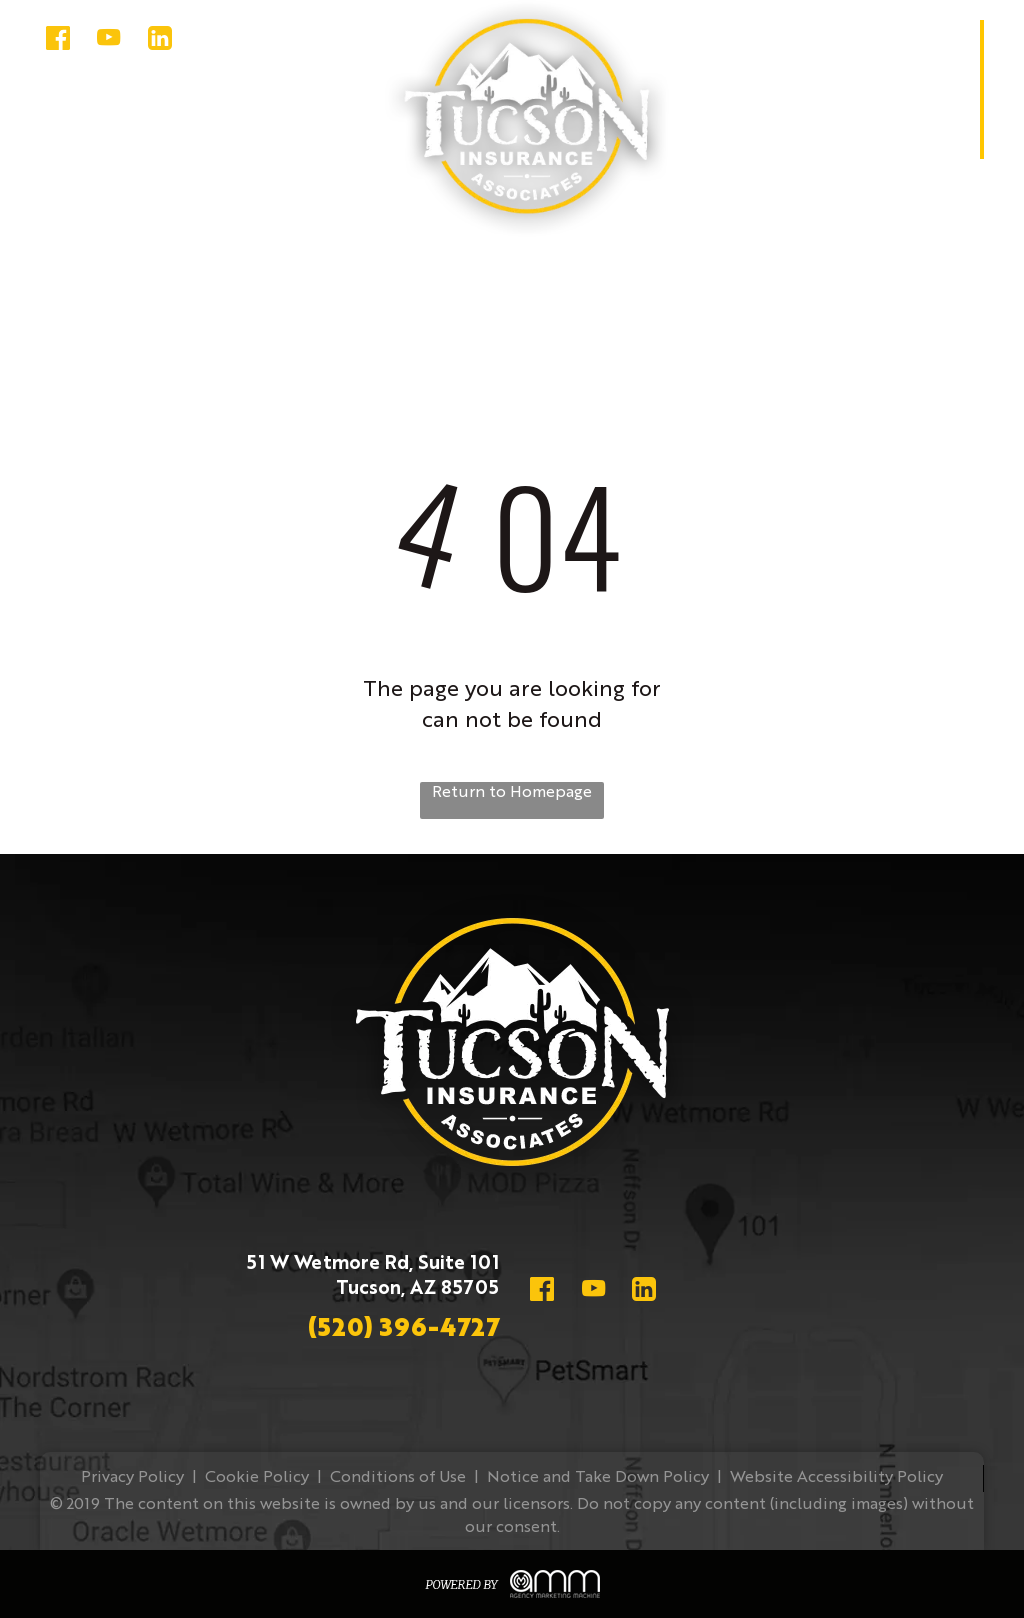 This screenshot has height=1618, width=1024. I want to click on Website Accessibility Policy, so click(836, 1478).